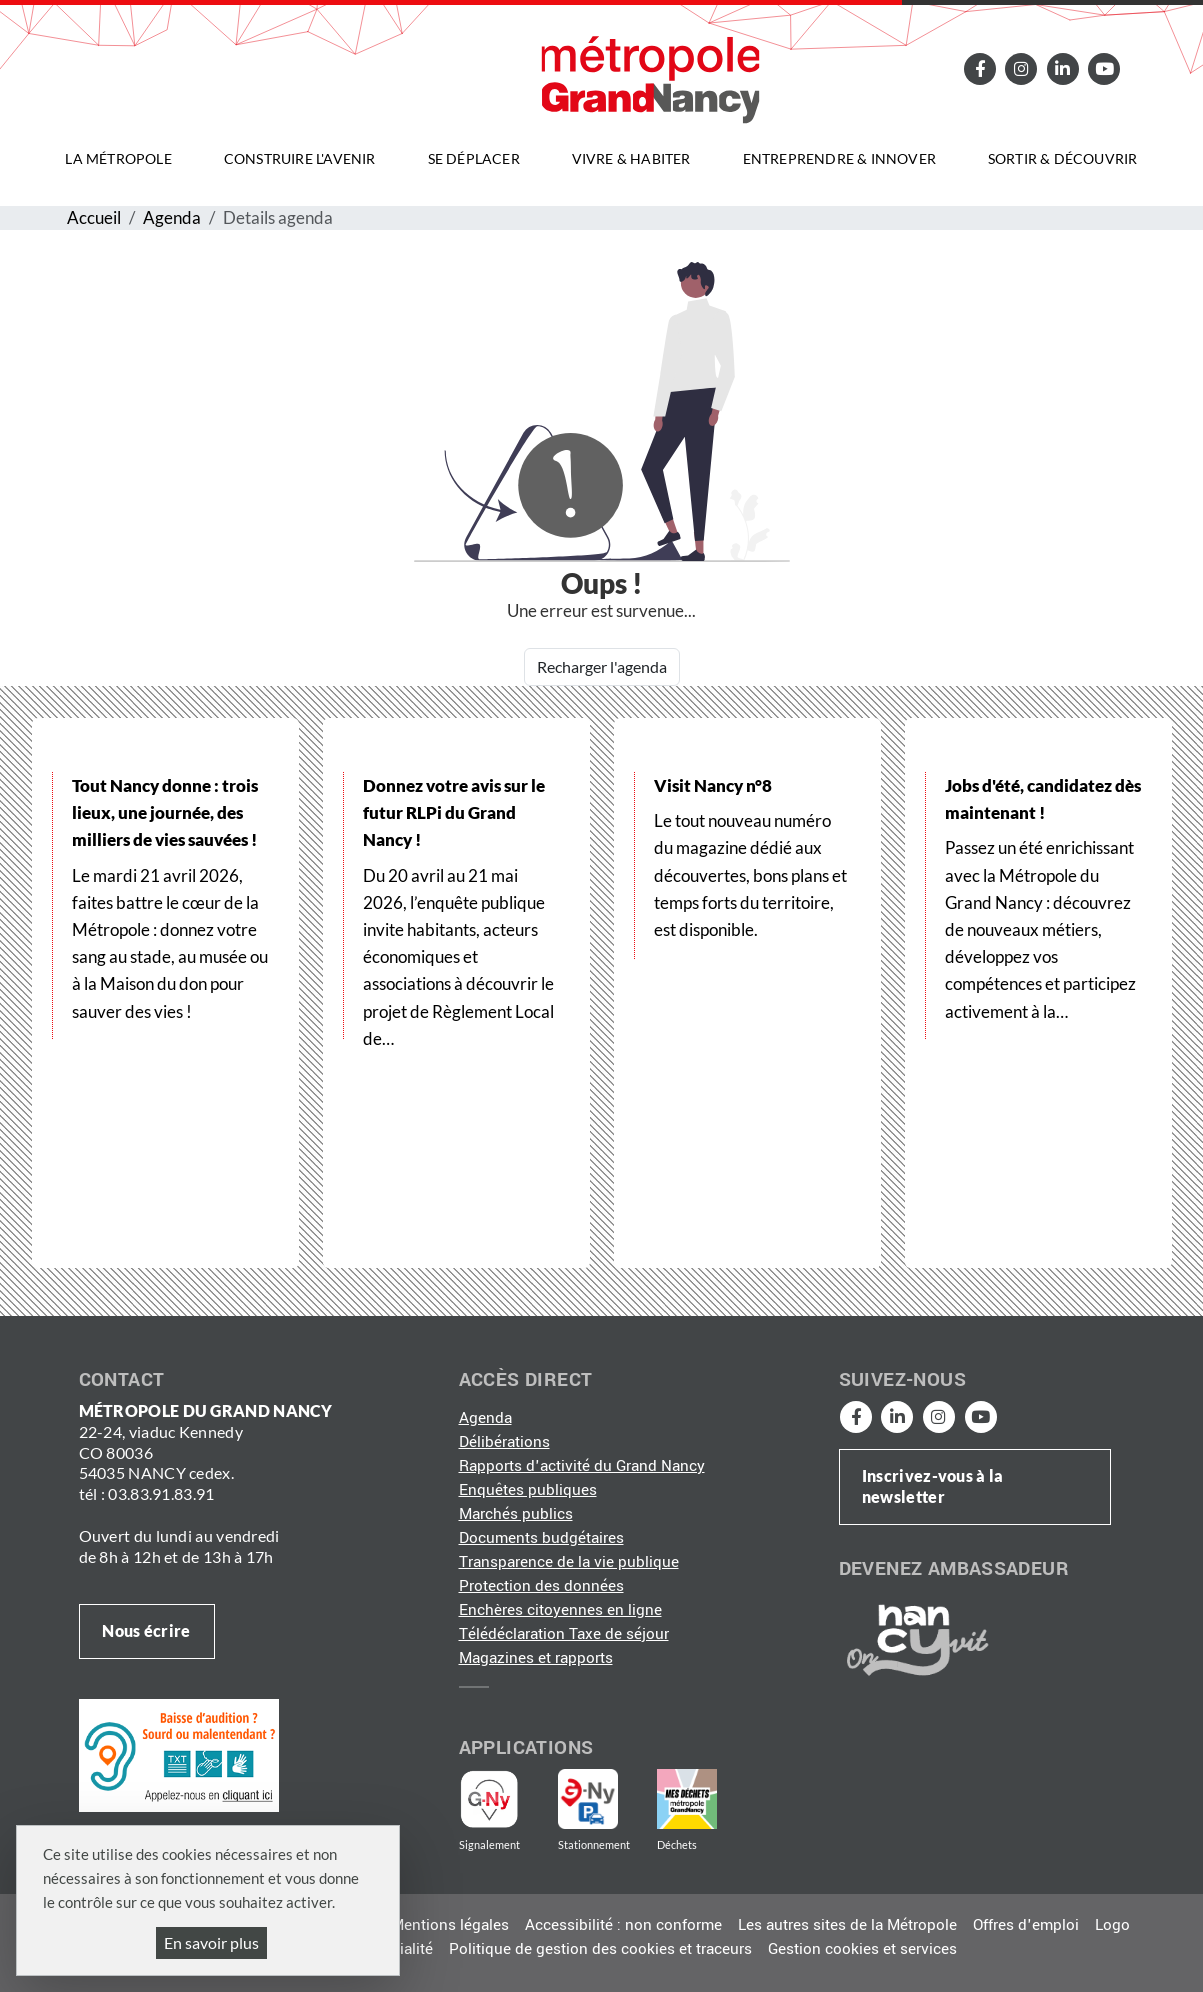  I want to click on La Métropole [button], so click(118, 158).